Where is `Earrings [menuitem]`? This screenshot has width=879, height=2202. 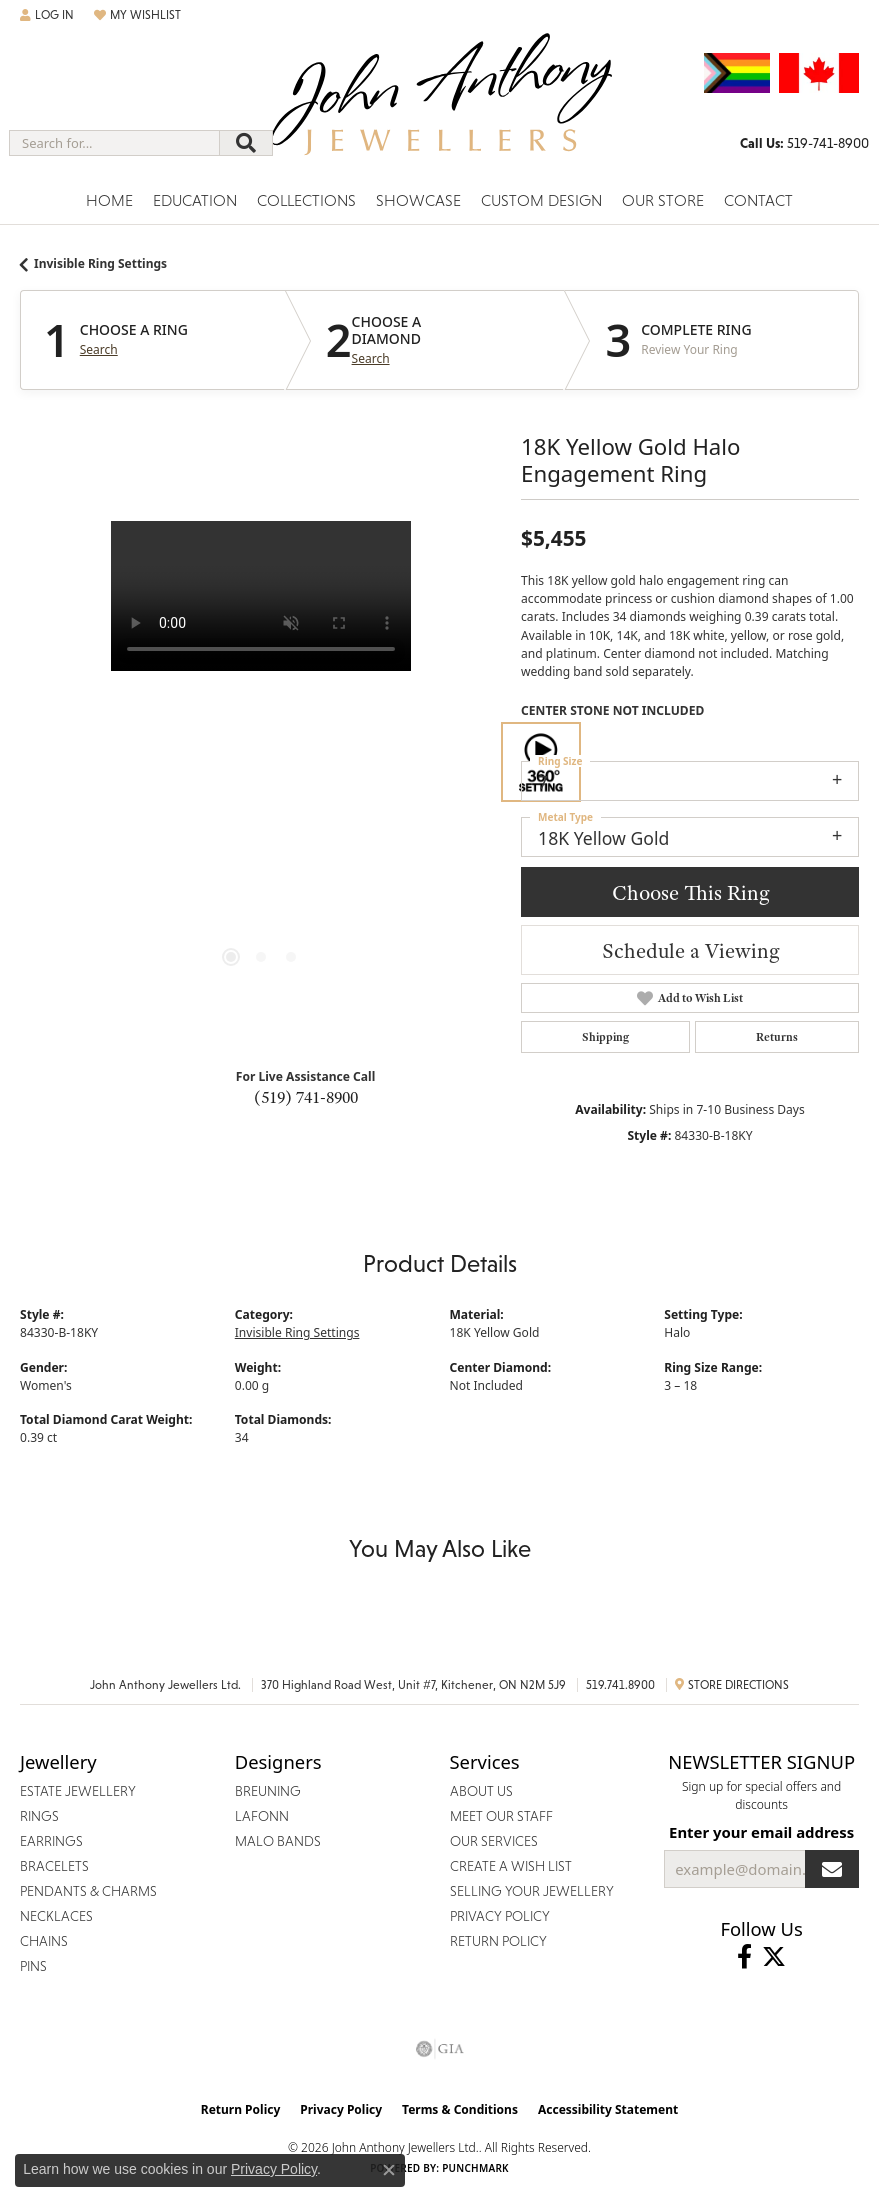 Earrings [menuitem] is located at coordinates (51, 1841).